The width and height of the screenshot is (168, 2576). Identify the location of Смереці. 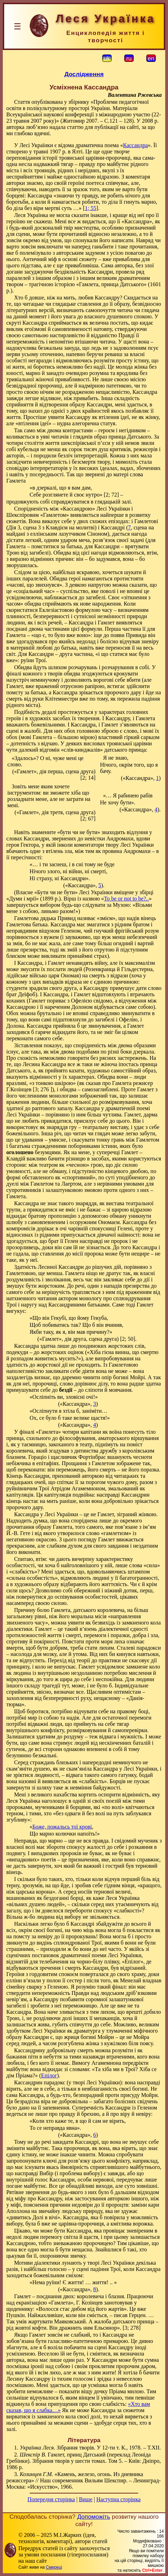
(54, 2567).